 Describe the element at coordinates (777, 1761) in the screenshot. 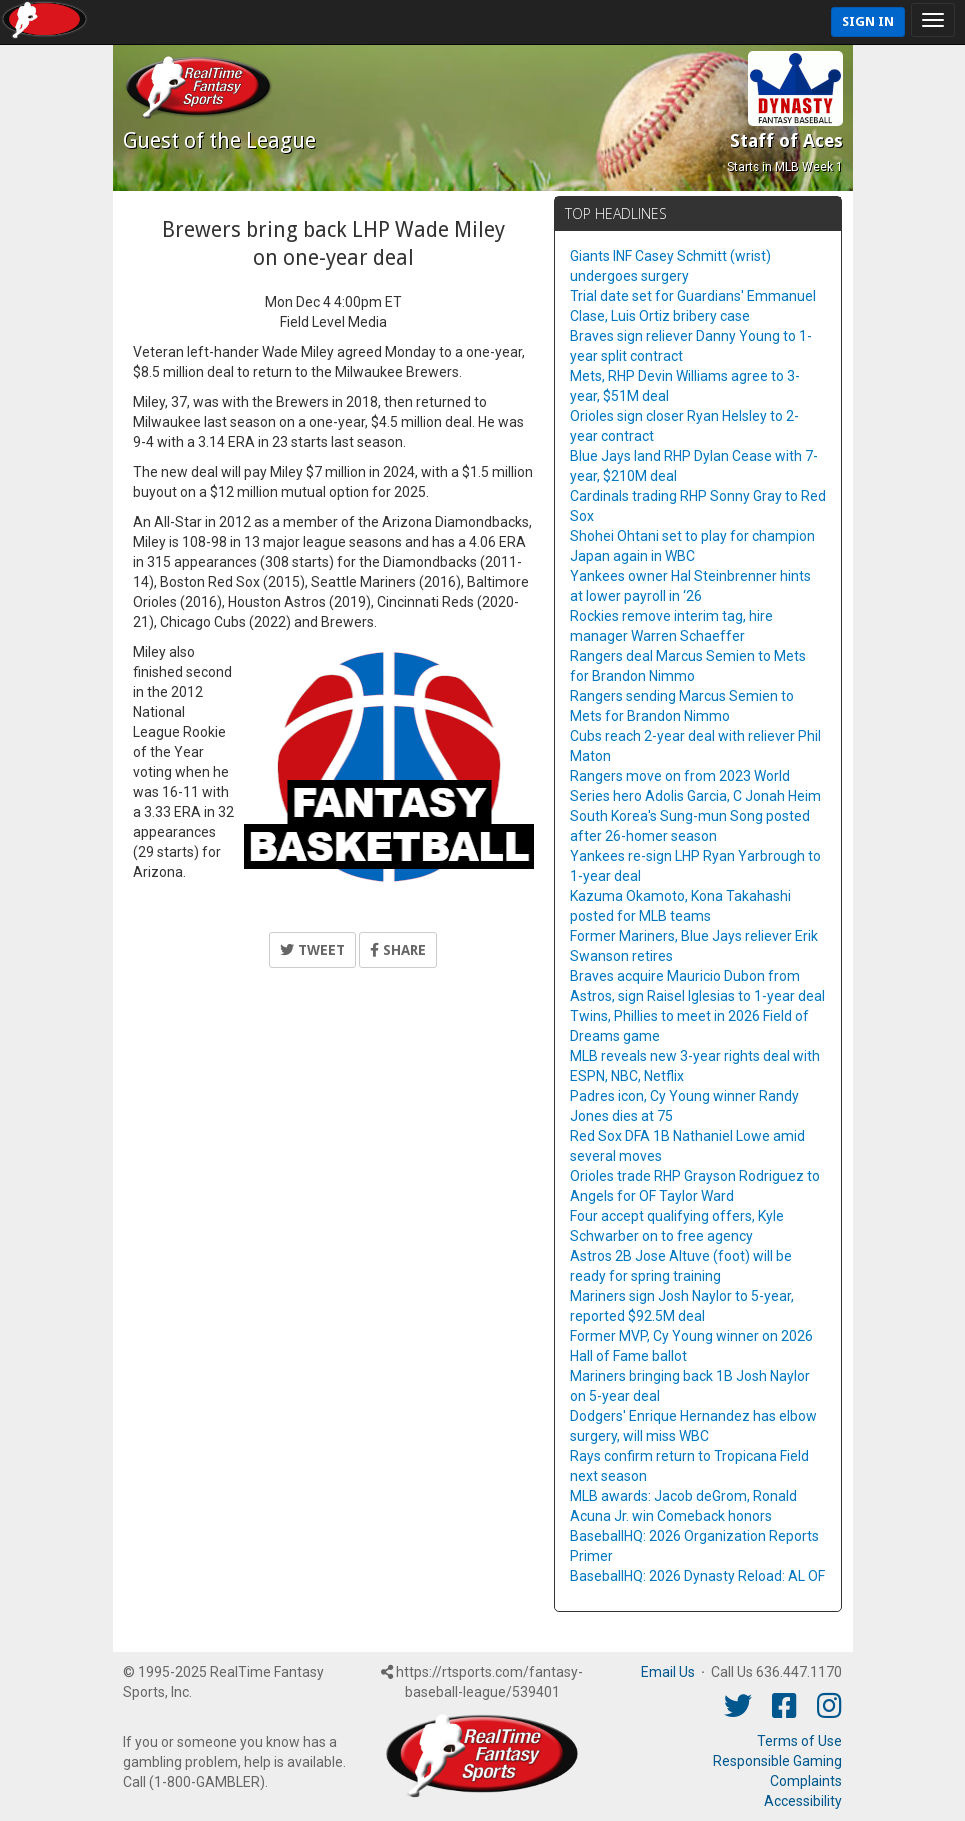

I see `Responsible Gaming` at that location.